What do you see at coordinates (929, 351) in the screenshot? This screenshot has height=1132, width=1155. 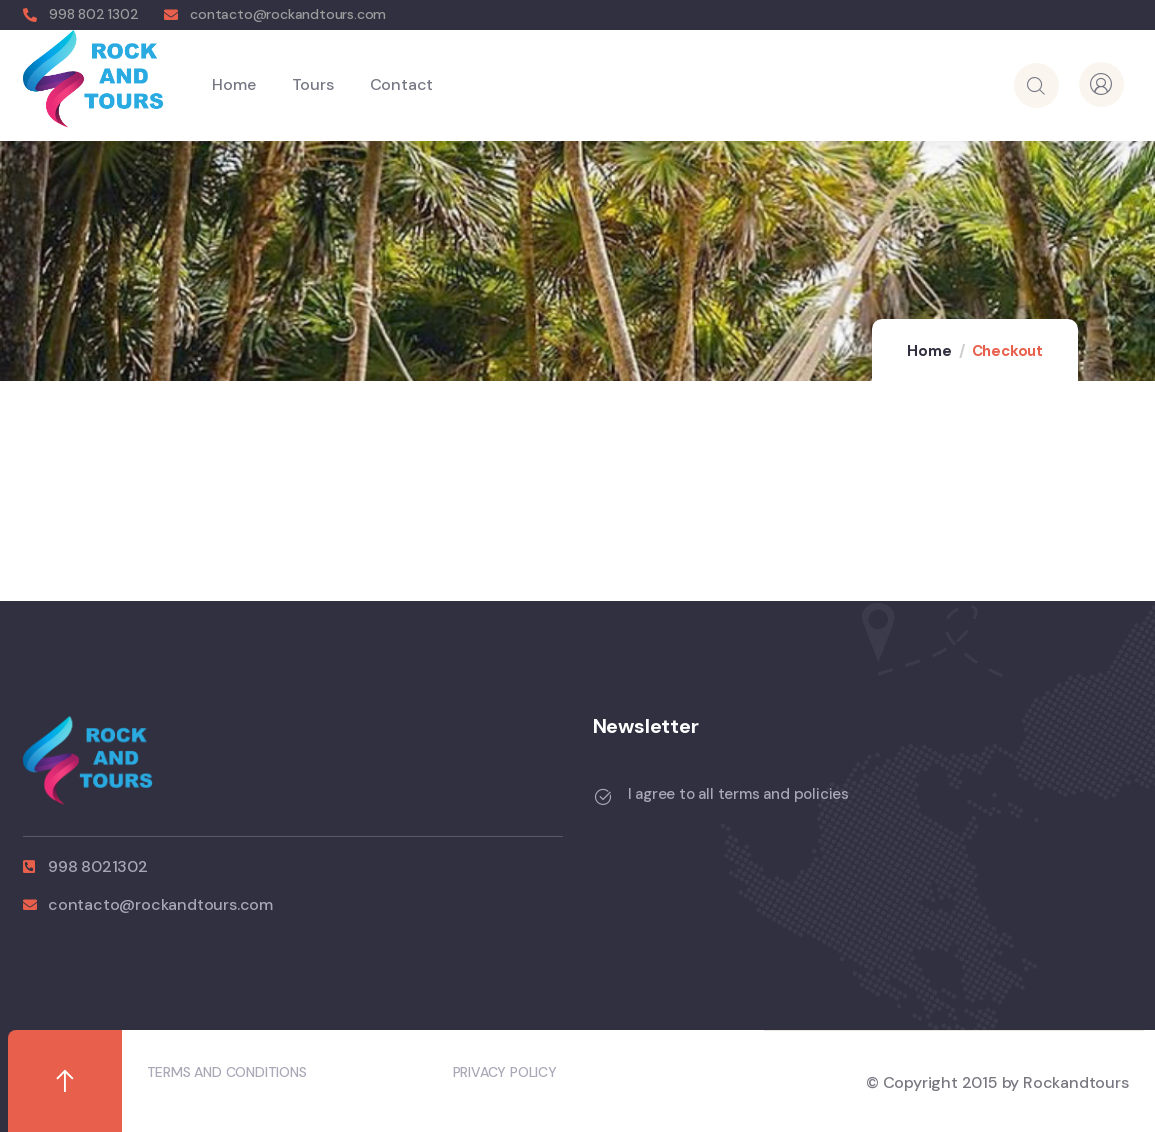 I see `Home` at bounding box center [929, 351].